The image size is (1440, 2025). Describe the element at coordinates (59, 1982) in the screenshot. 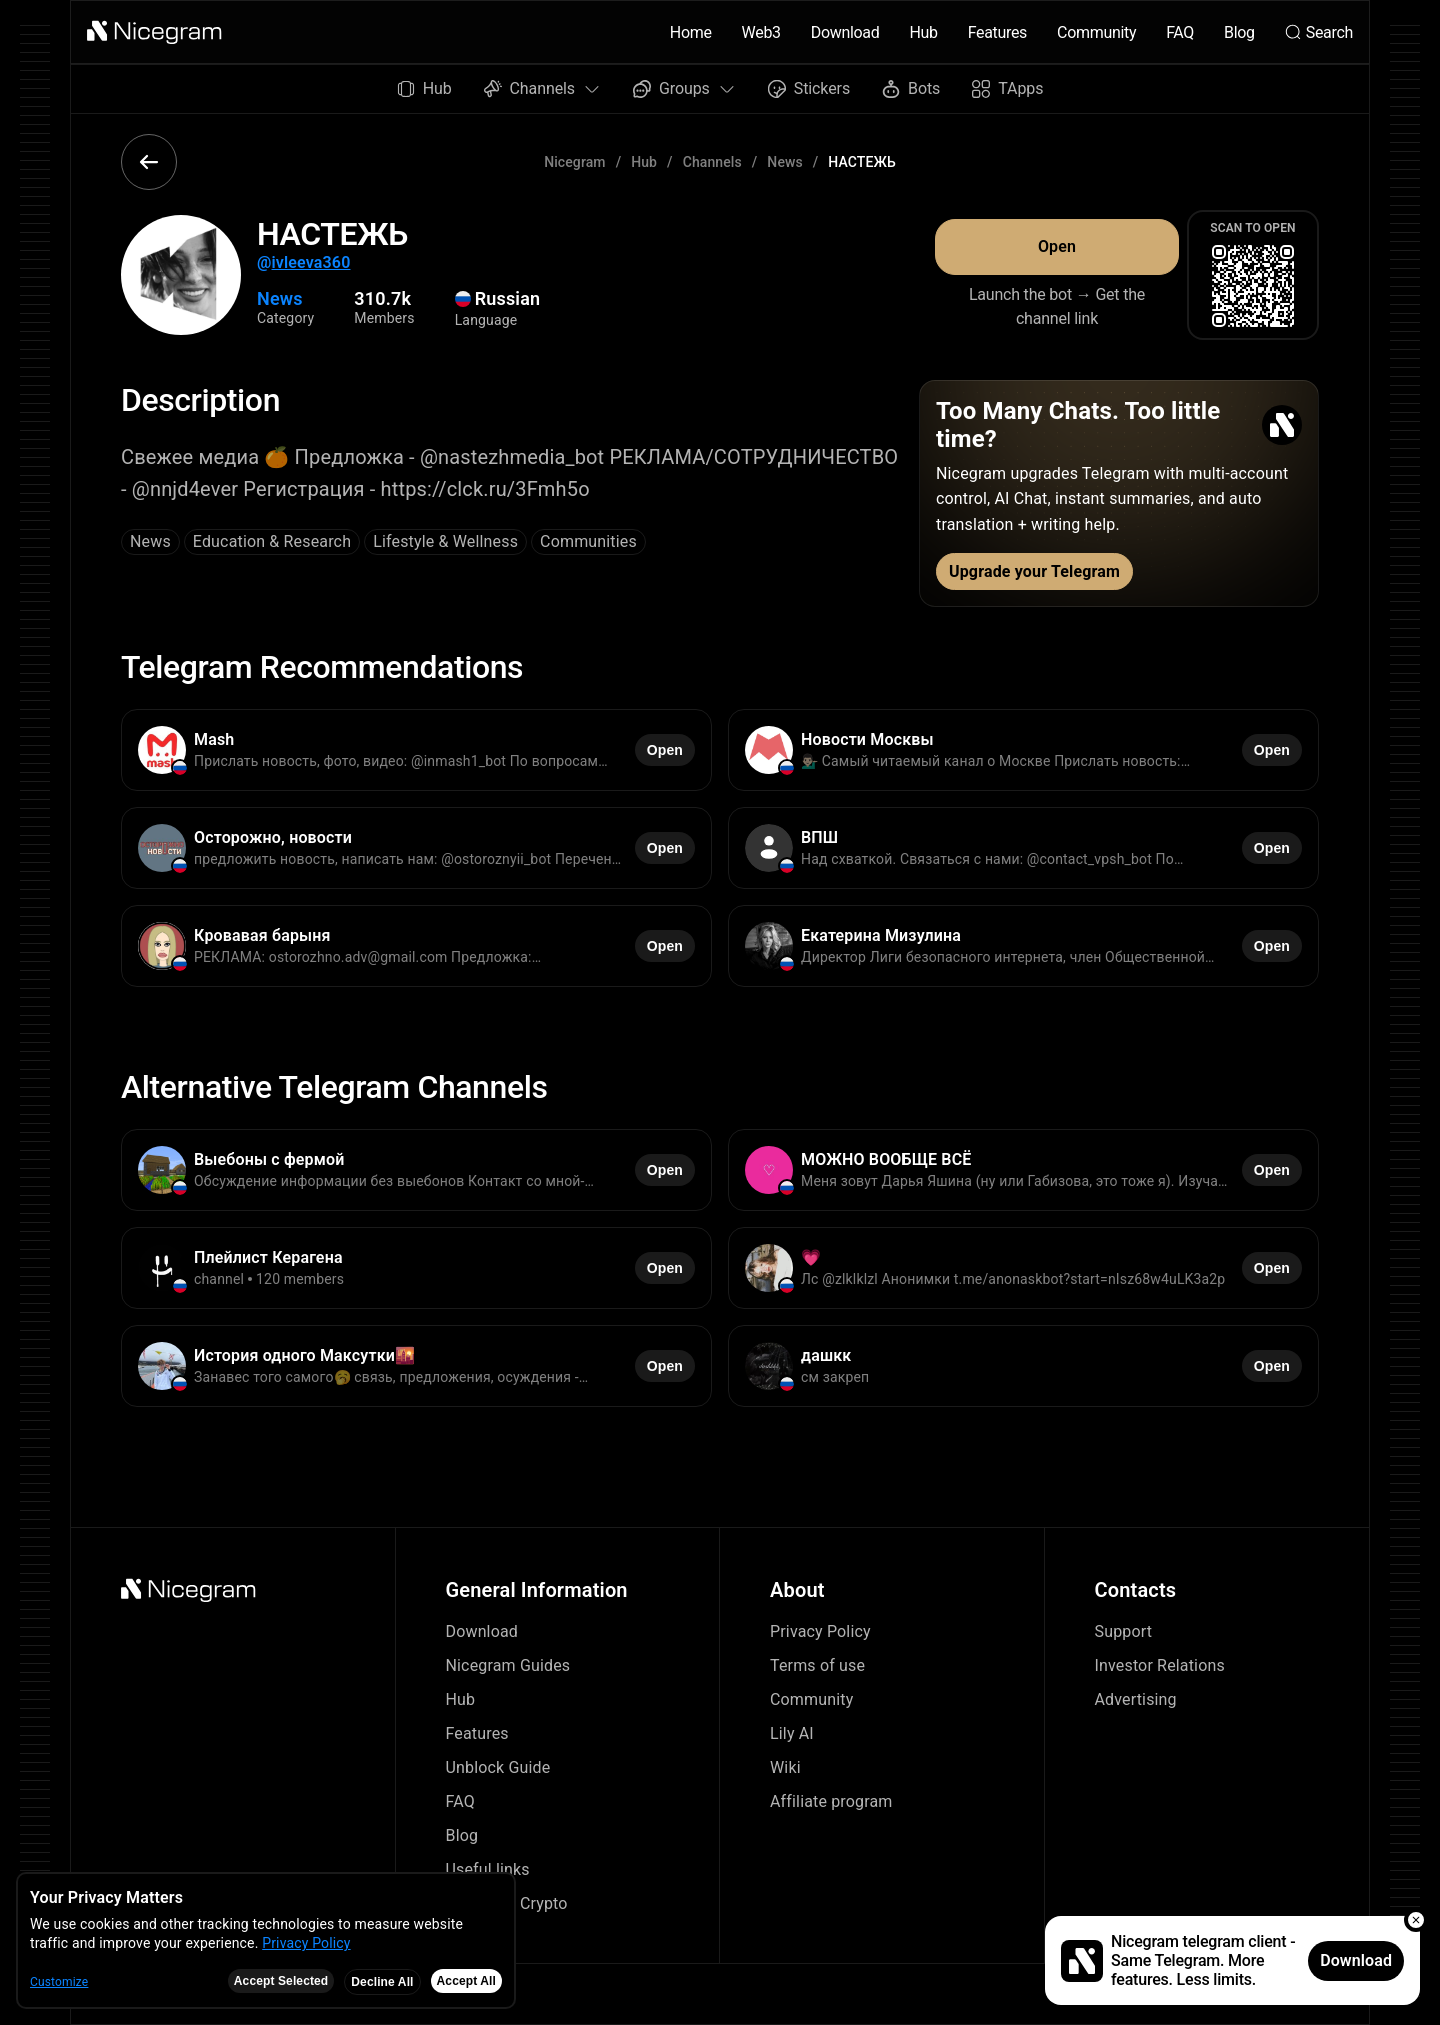

I see `Customize [button]` at that location.